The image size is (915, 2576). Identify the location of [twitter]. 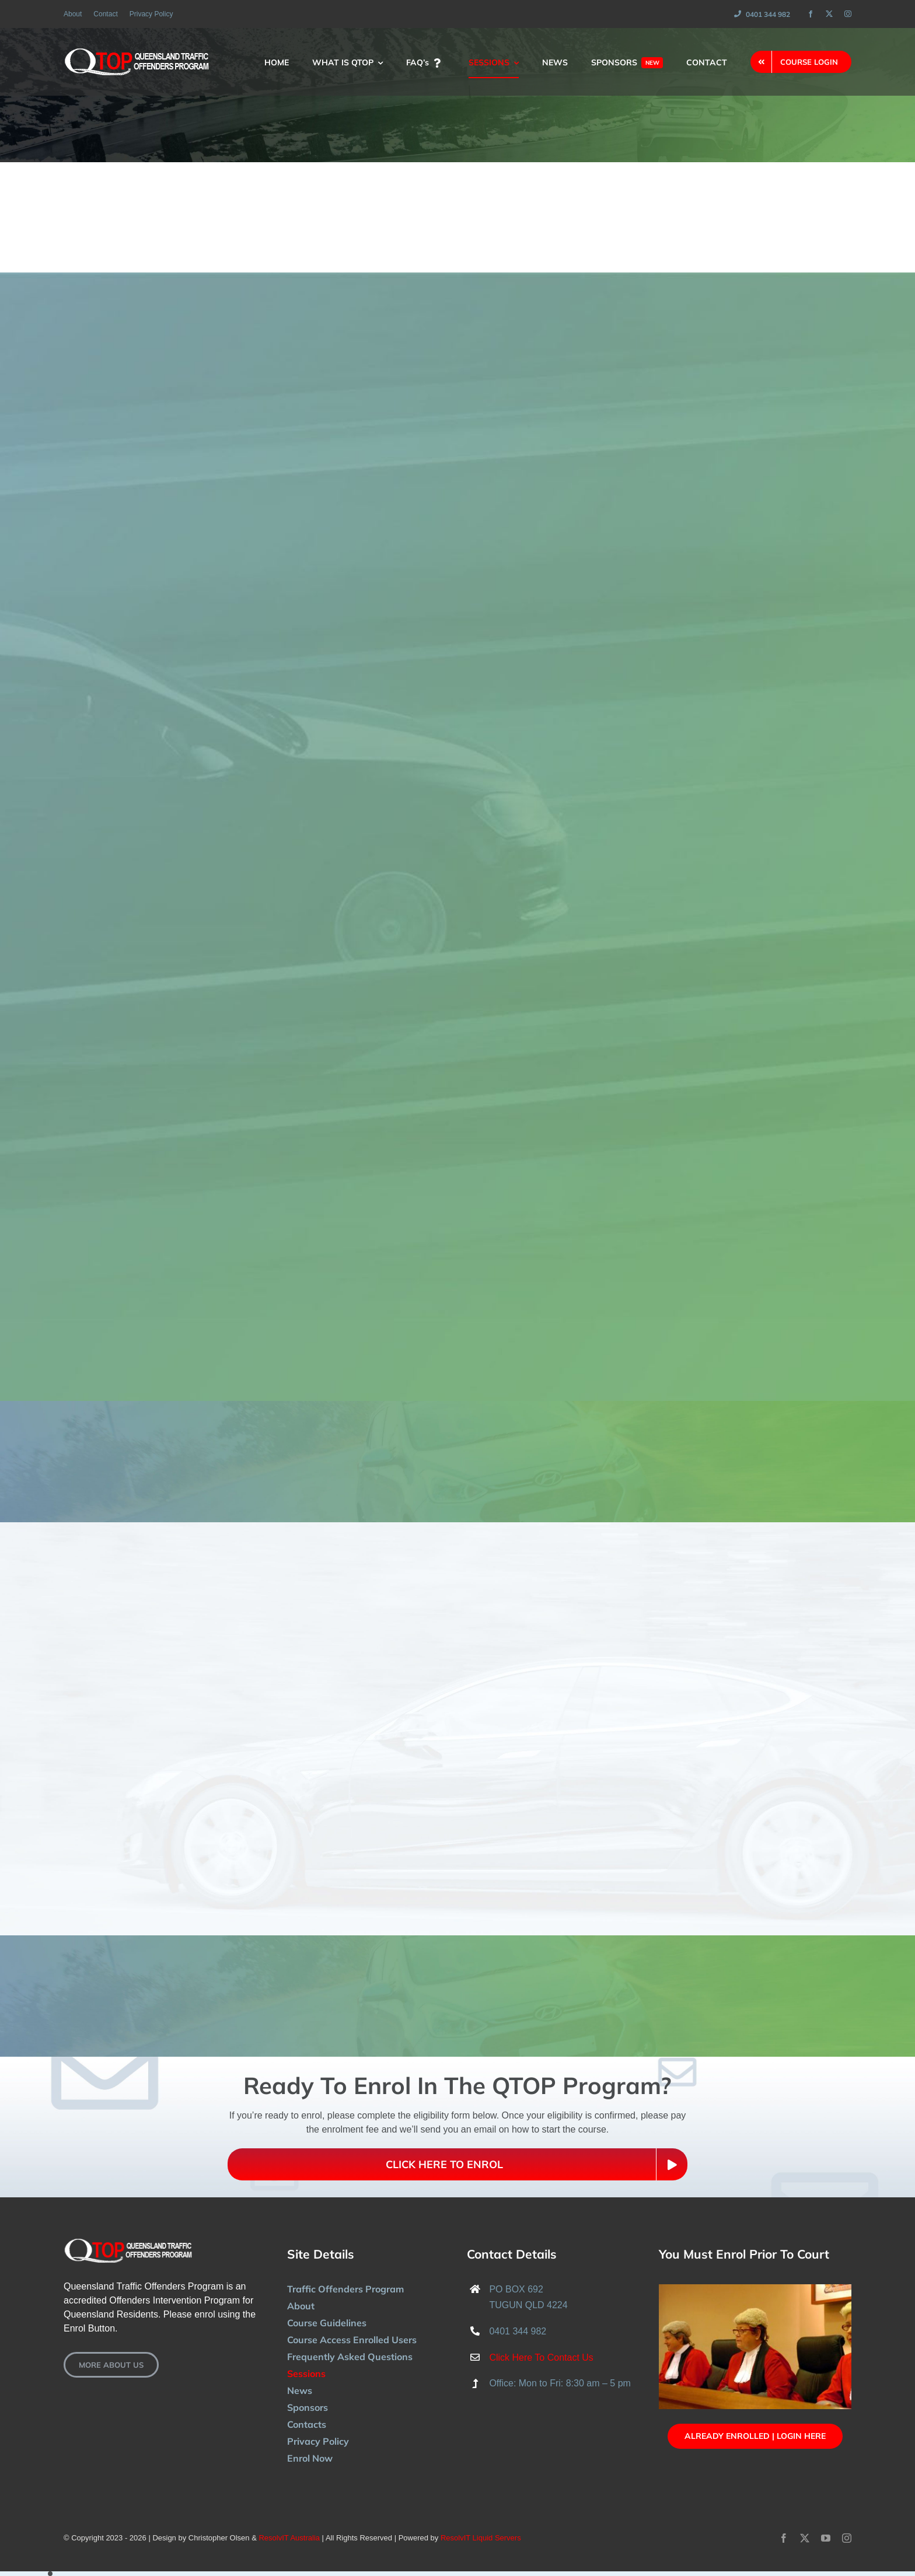
(829, 14).